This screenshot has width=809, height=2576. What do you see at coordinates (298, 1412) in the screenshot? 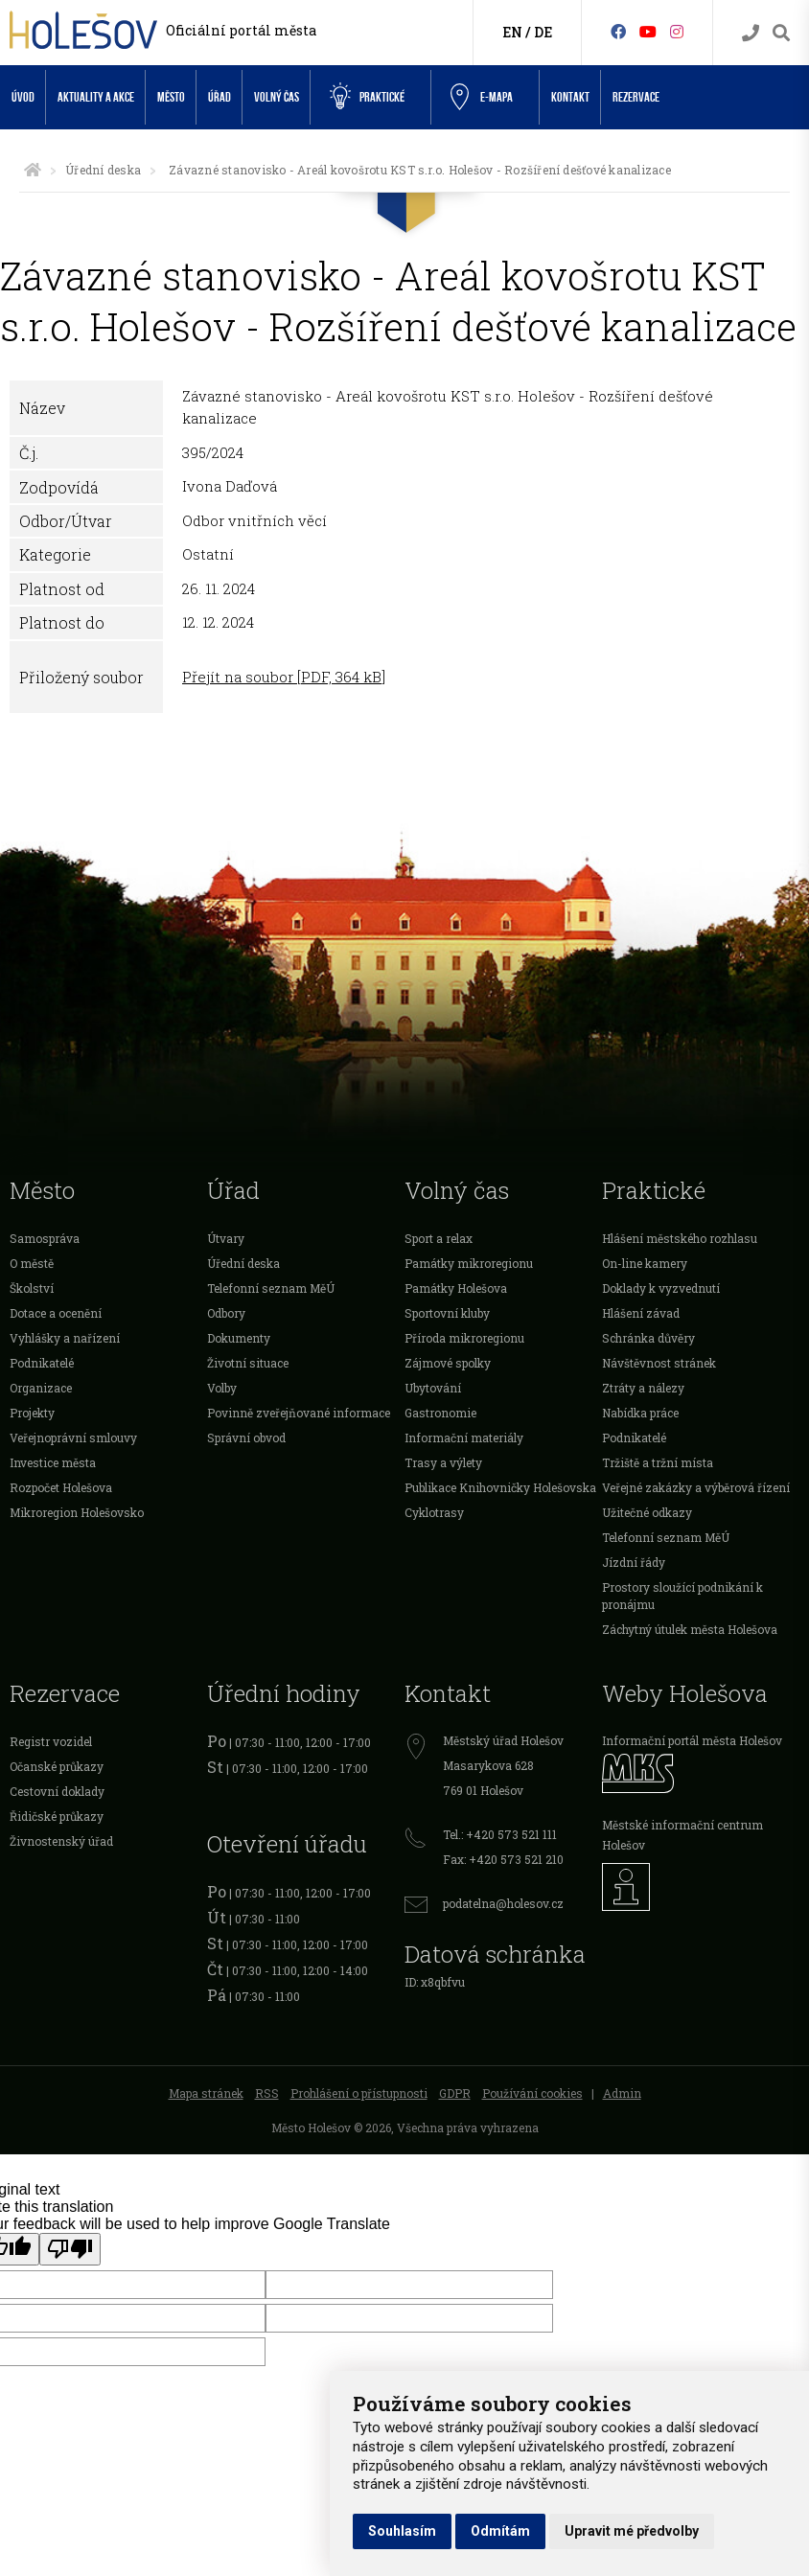
I see `Povinně zveřejňované informace` at bounding box center [298, 1412].